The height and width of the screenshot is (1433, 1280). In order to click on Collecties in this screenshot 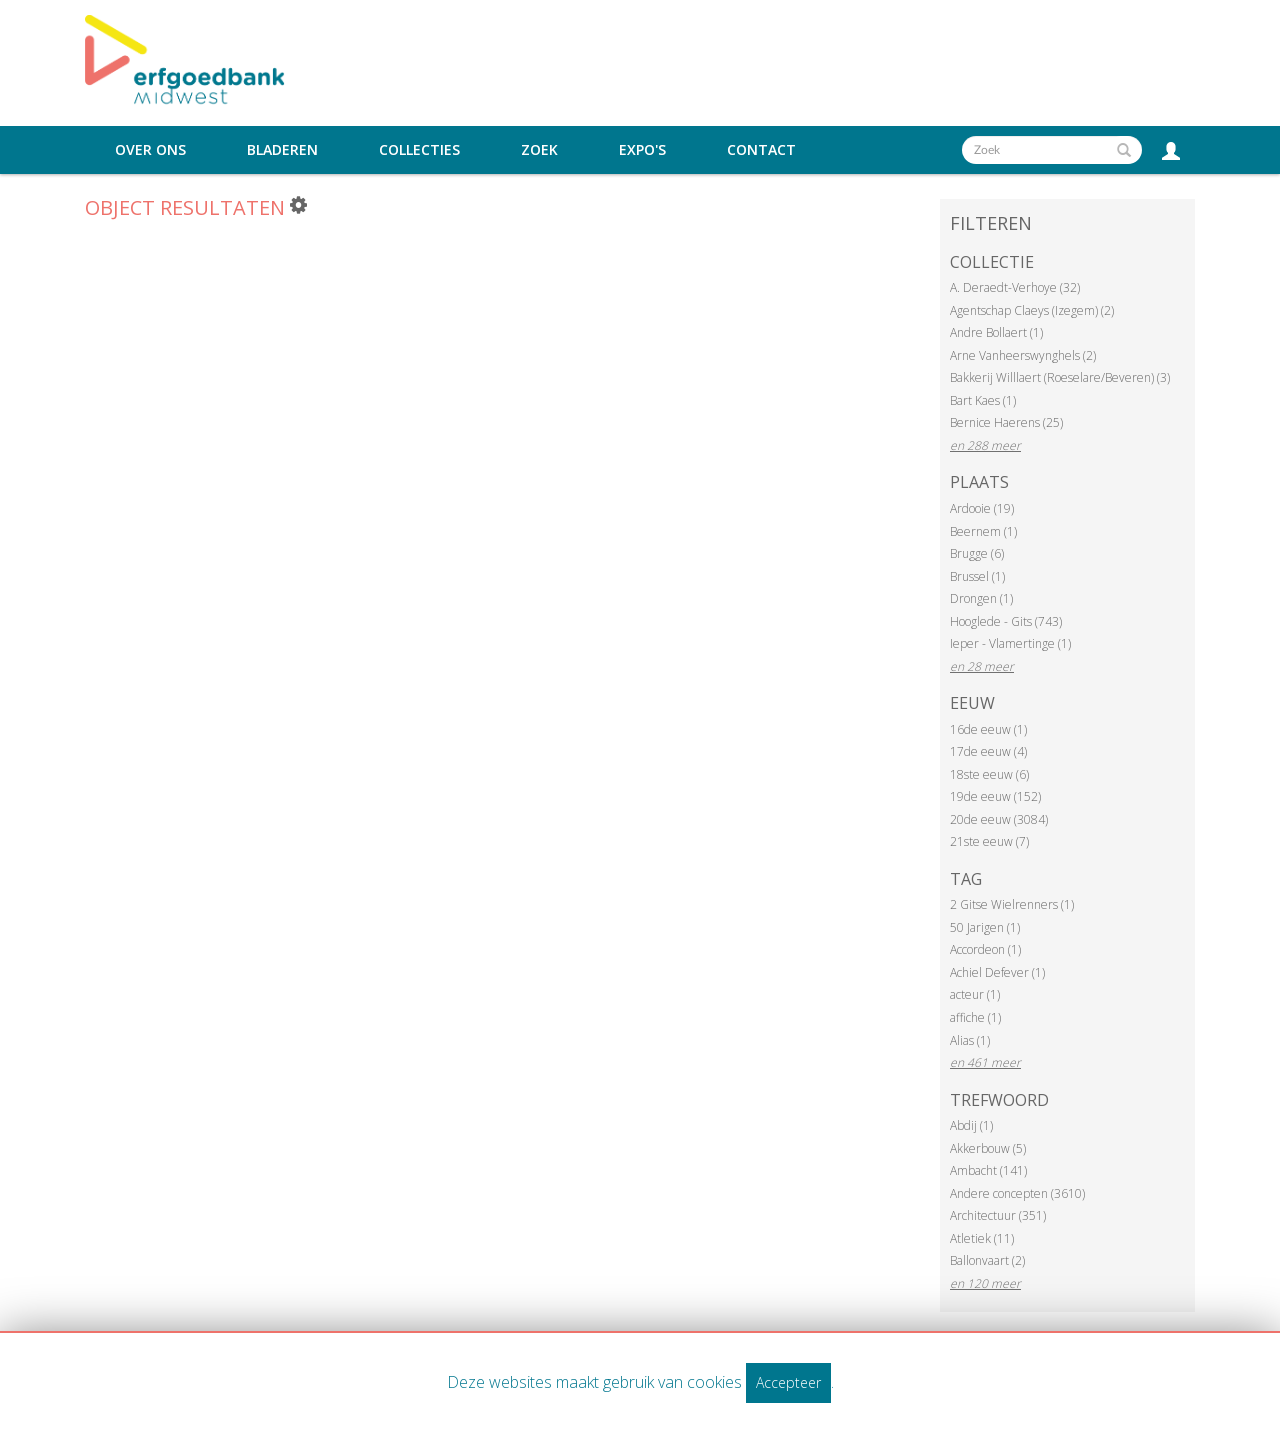, I will do `click(419, 150)`.